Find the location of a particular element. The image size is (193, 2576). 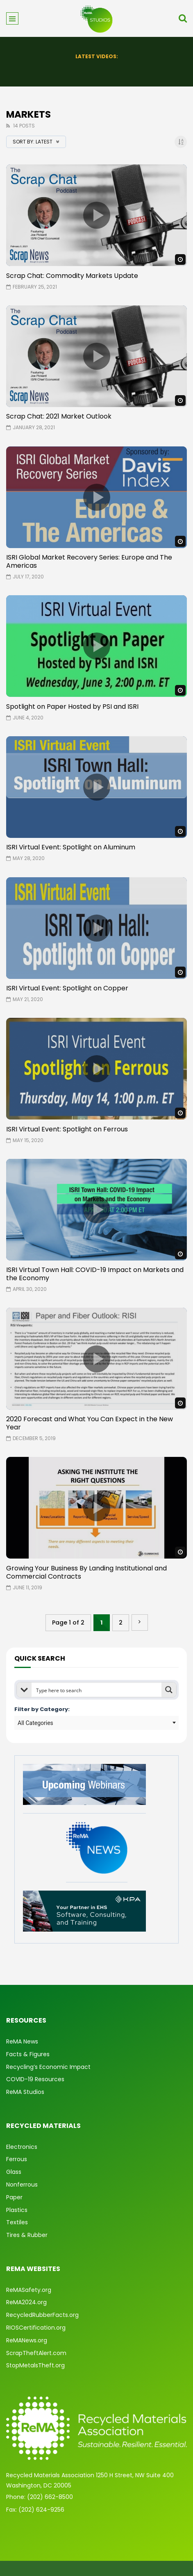

Glass is located at coordinates (13, 2172).